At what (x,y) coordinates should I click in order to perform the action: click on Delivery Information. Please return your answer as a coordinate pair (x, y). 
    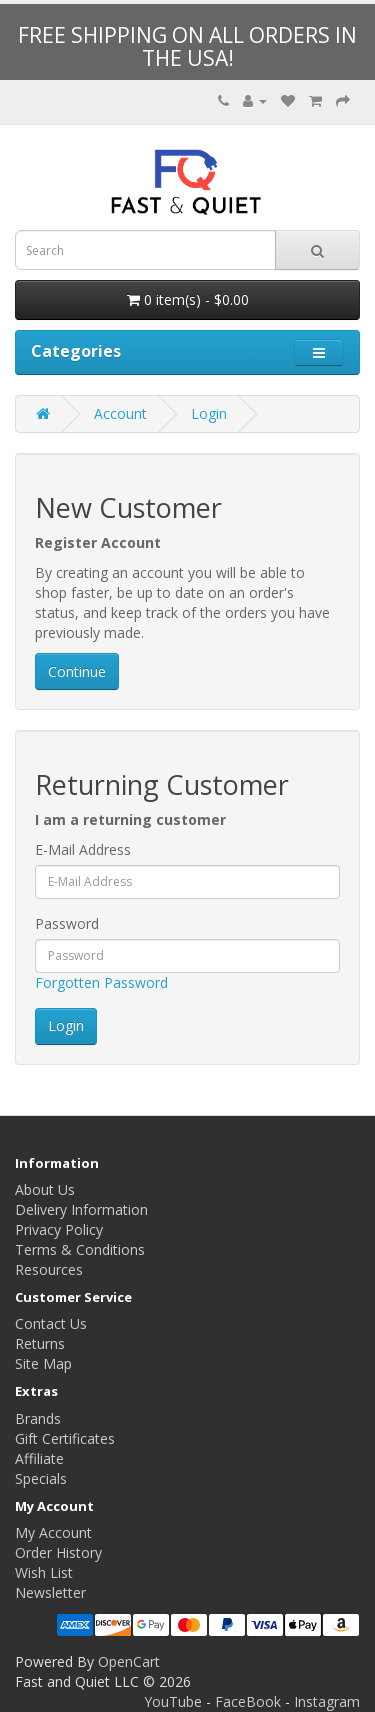
    Looking at the image, I should click on (81, 1209).